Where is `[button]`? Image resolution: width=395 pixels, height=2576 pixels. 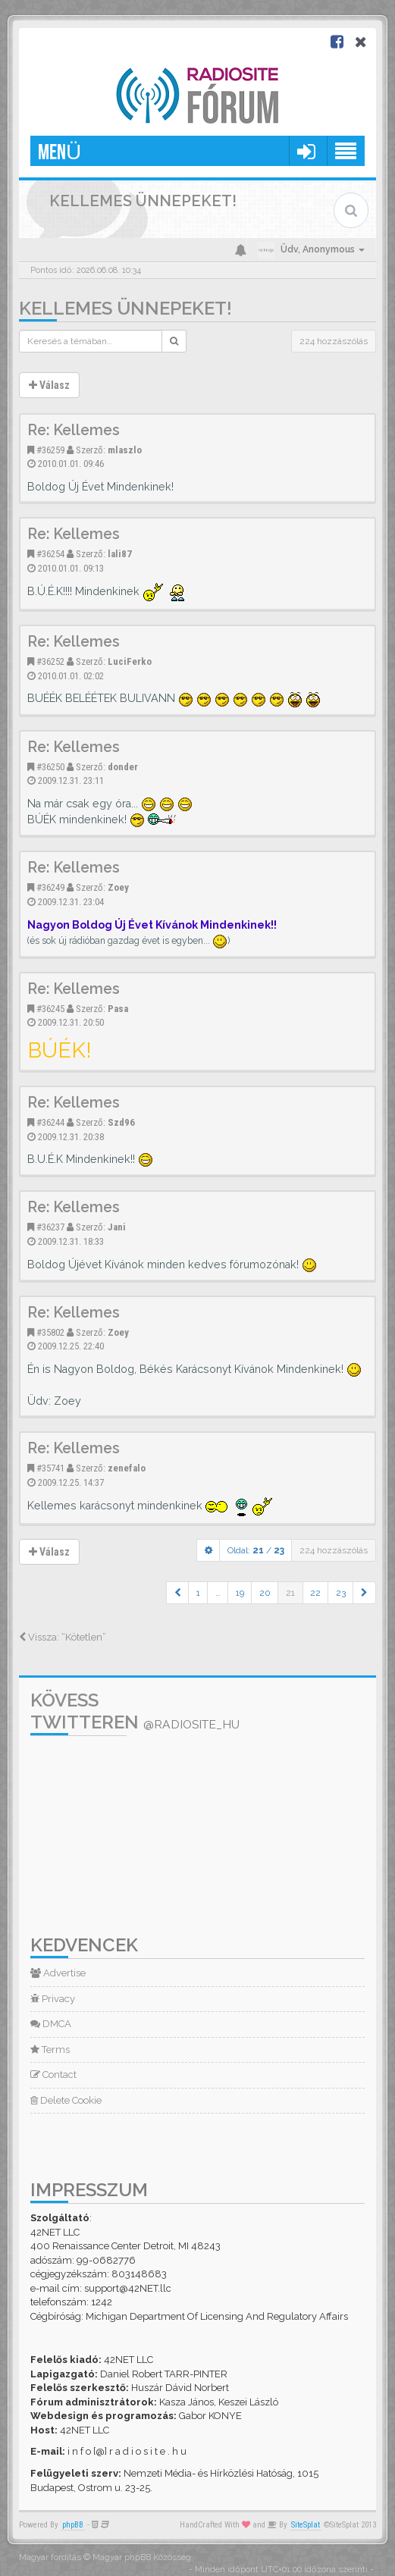 [button] is located at coordinates (178, 1592).